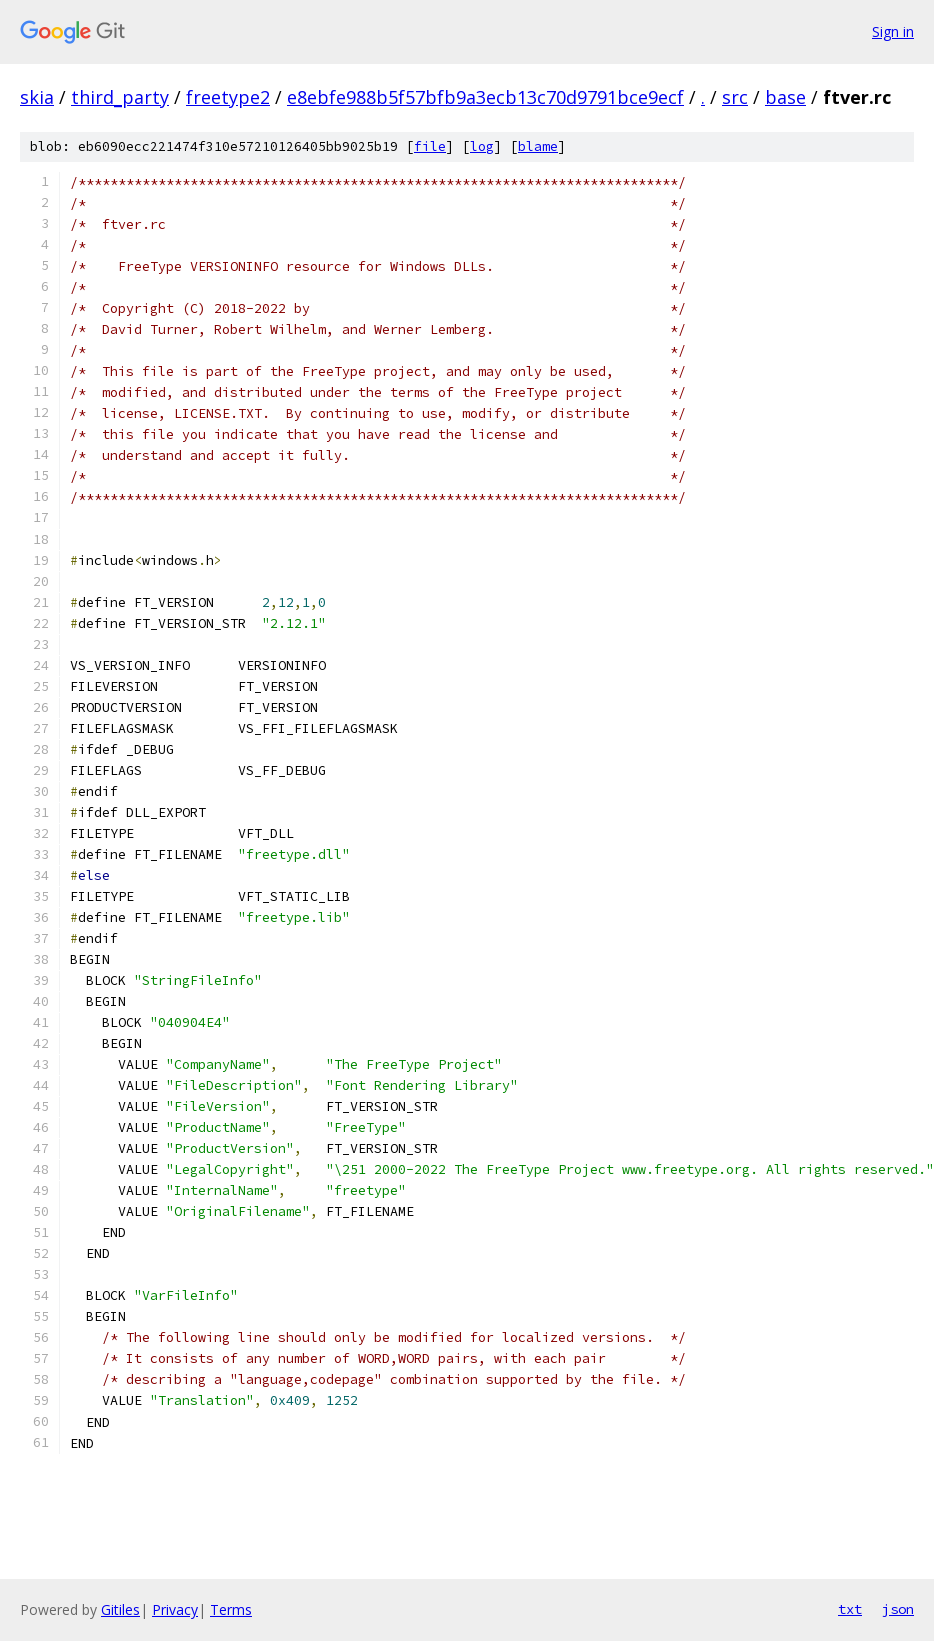 This screenshot has height=1641, width=934. What do you see at coordinates (175, 1609) in the screenshot?
I see `Privacy` at bounding box center [175, 1609].